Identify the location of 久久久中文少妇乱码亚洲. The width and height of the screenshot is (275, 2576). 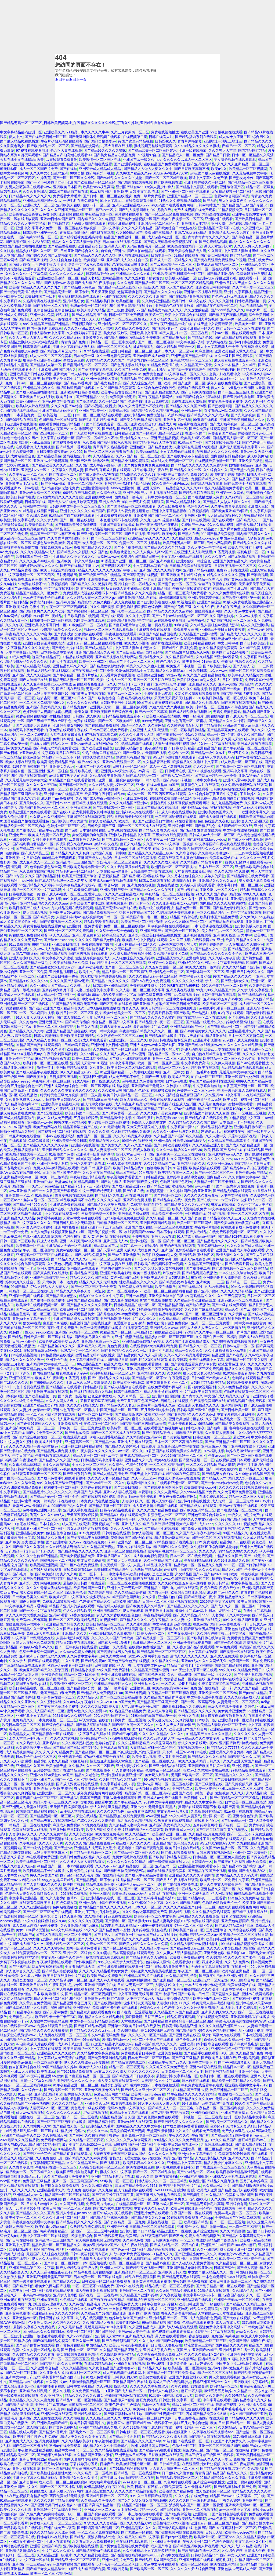
(49, 173).